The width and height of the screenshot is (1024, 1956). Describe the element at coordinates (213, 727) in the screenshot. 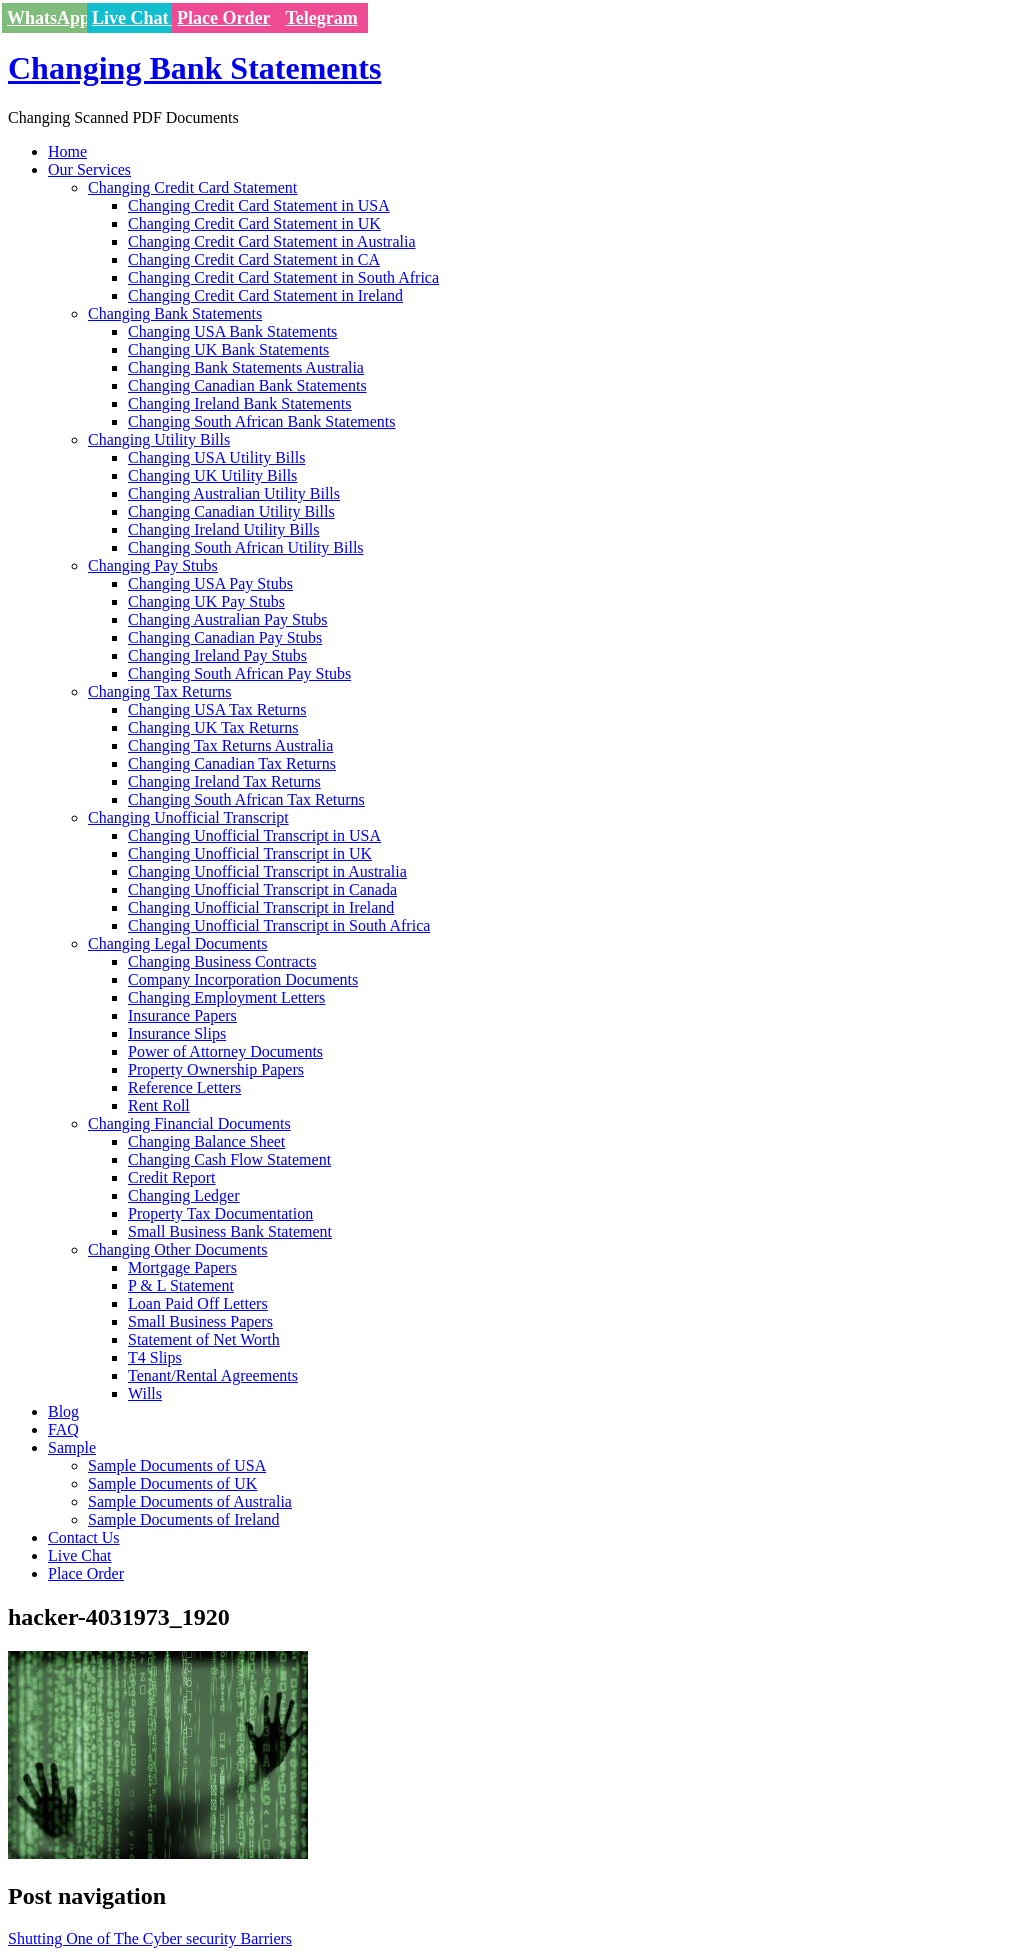

I see `Changing UK Tax Returns` at that location.